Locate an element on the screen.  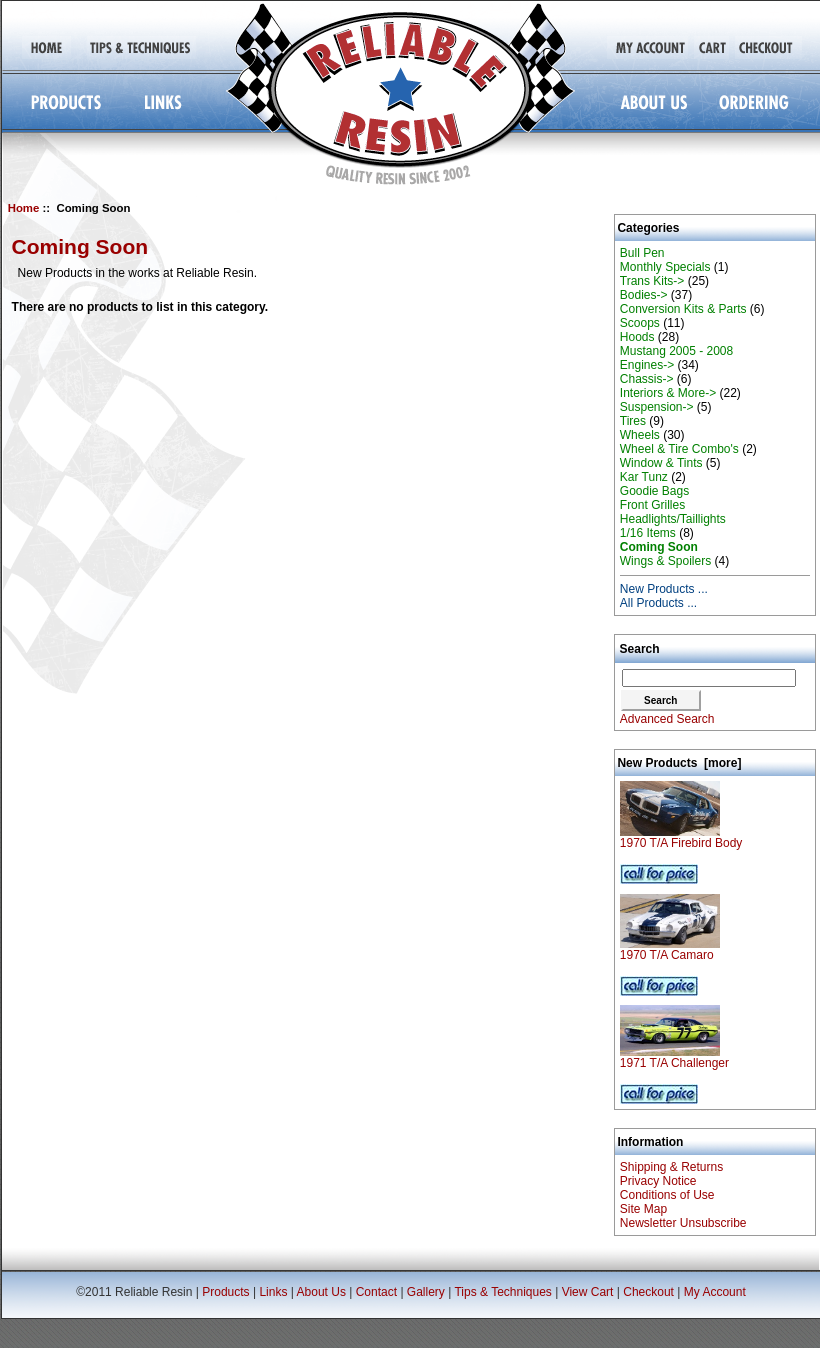
Advanced Search is located at coordinates (667, 719).